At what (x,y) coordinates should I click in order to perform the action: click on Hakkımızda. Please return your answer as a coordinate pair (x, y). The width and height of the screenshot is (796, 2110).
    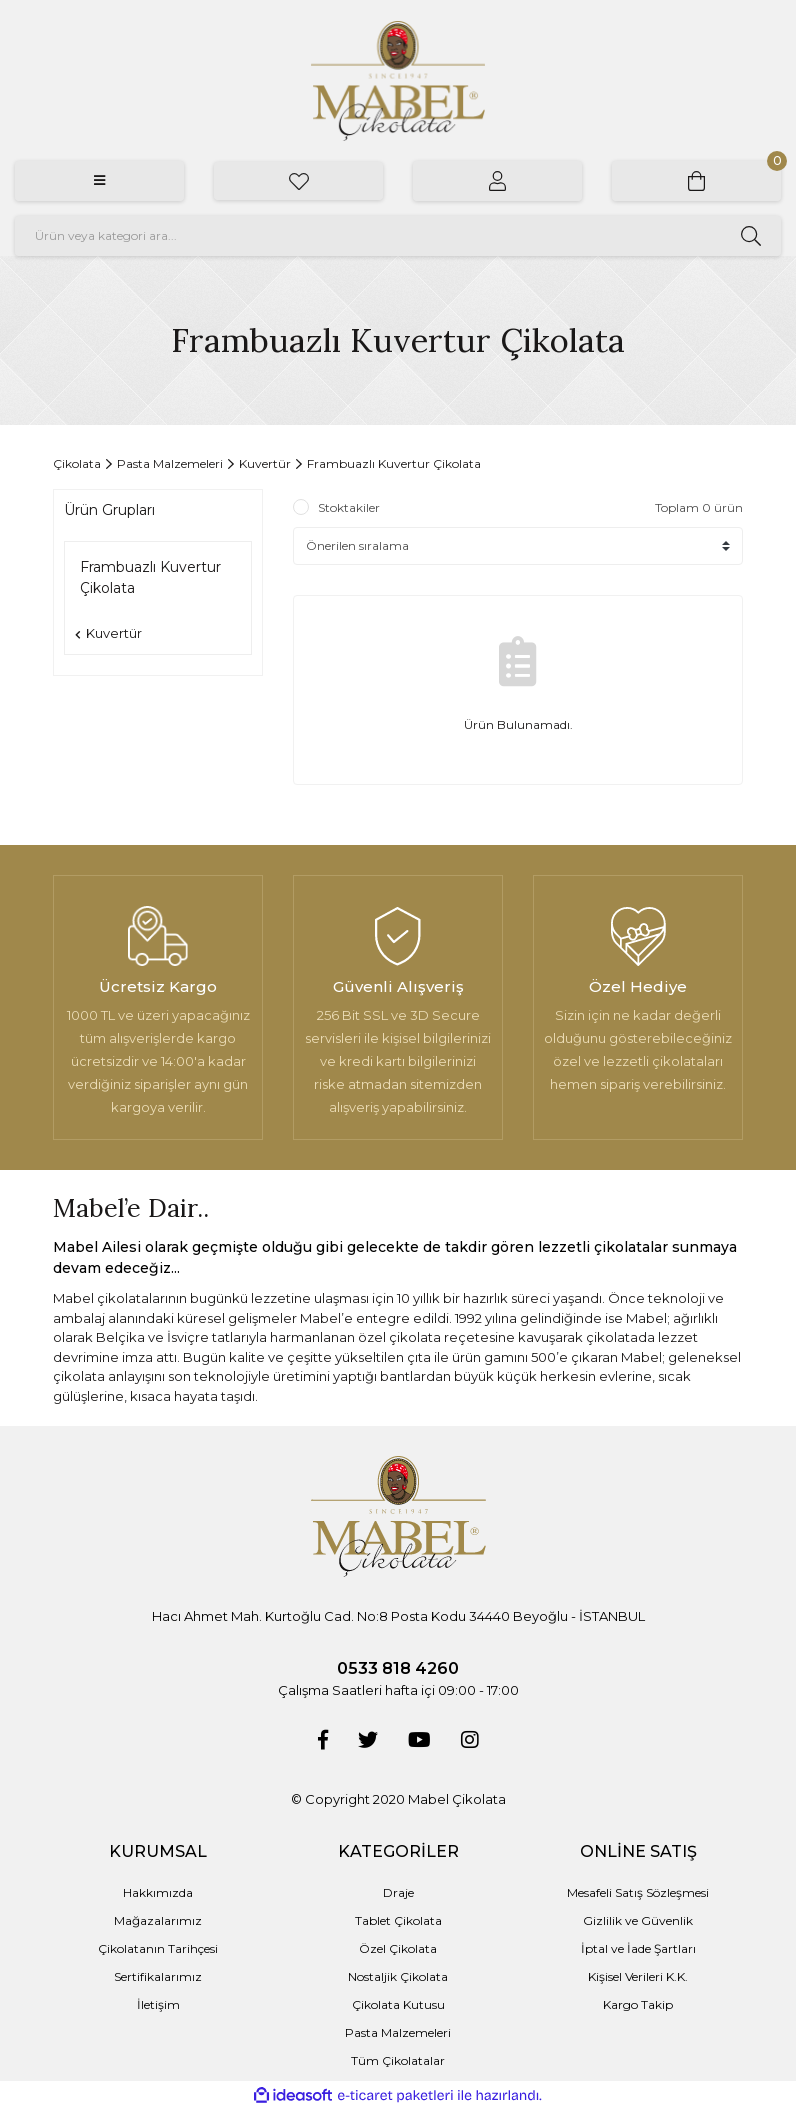
    Looking at the image, I should click on (158, 1892).